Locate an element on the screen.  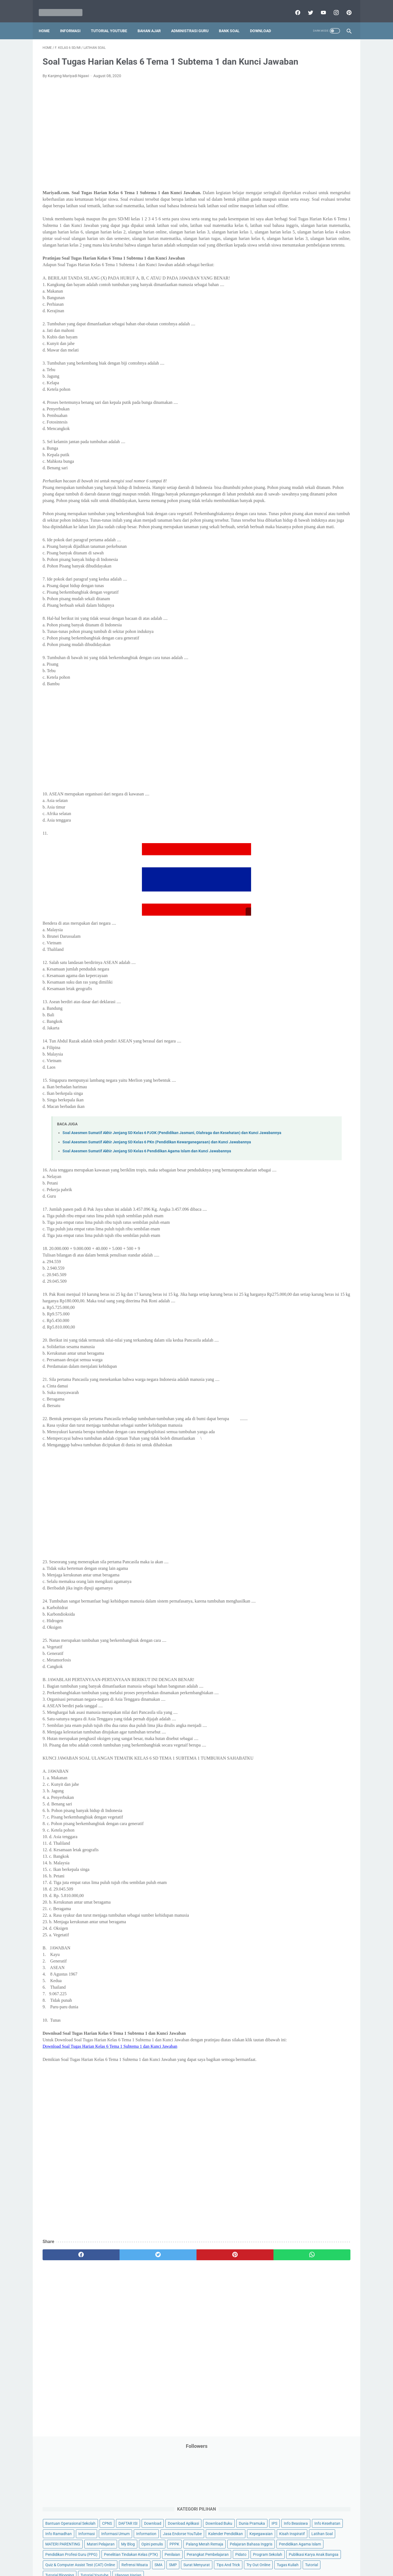
MATERI PARENTING is located at coordinates (288, 214).